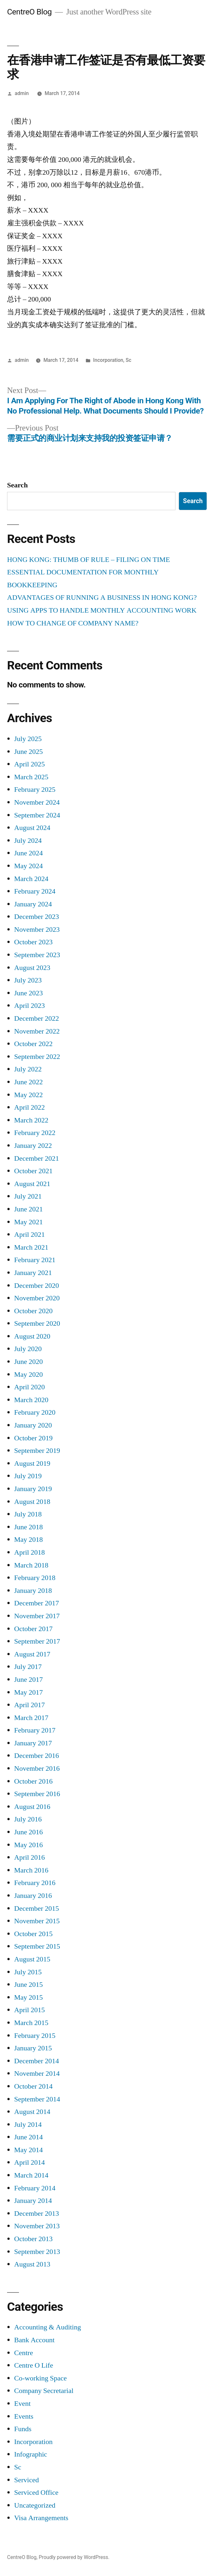 The width and height of the screenshot is (214, 2576). Describe the element at coordinates (28, 1984) in the screenshot. I see `June 2015` at that location.